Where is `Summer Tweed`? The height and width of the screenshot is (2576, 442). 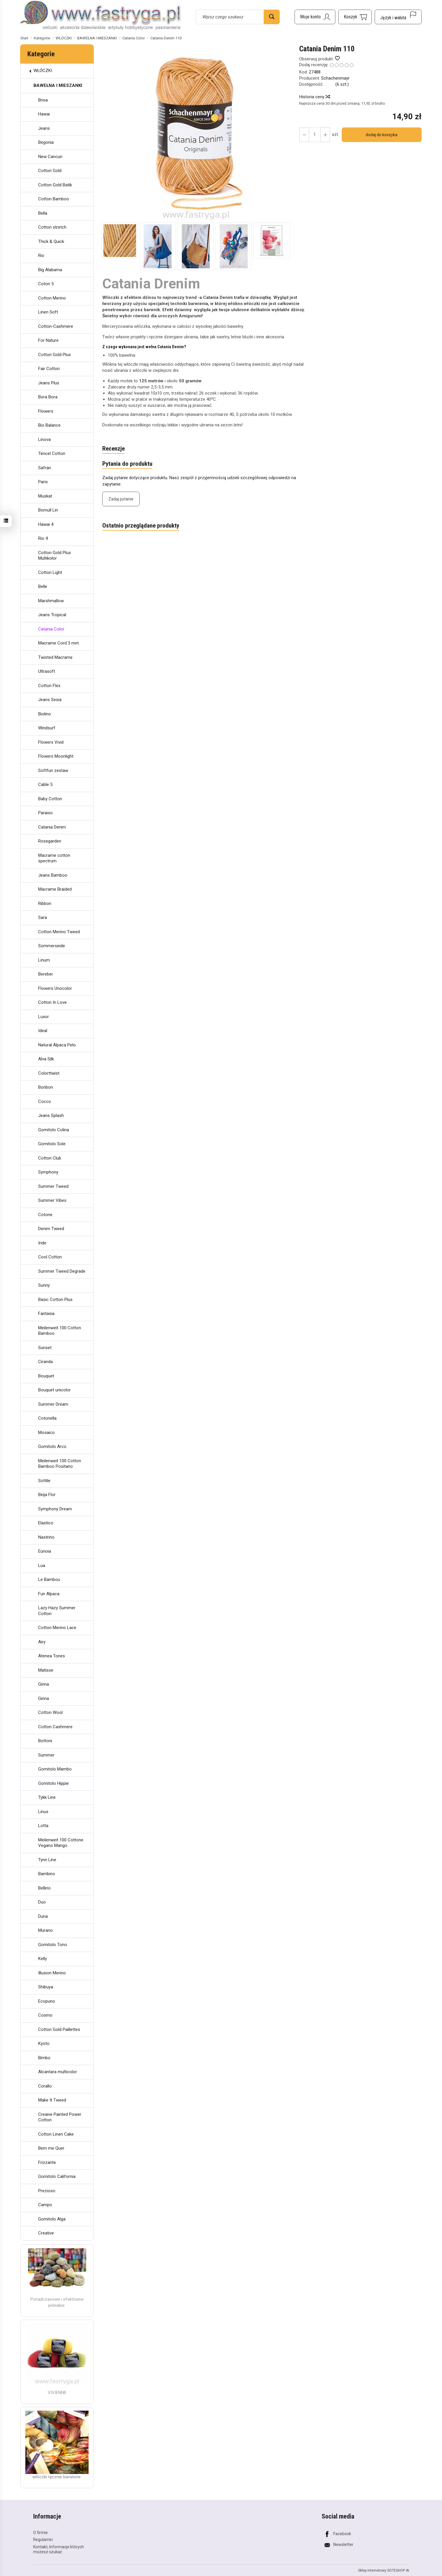
Summer Tweed is located at coordinates (53, 1186).